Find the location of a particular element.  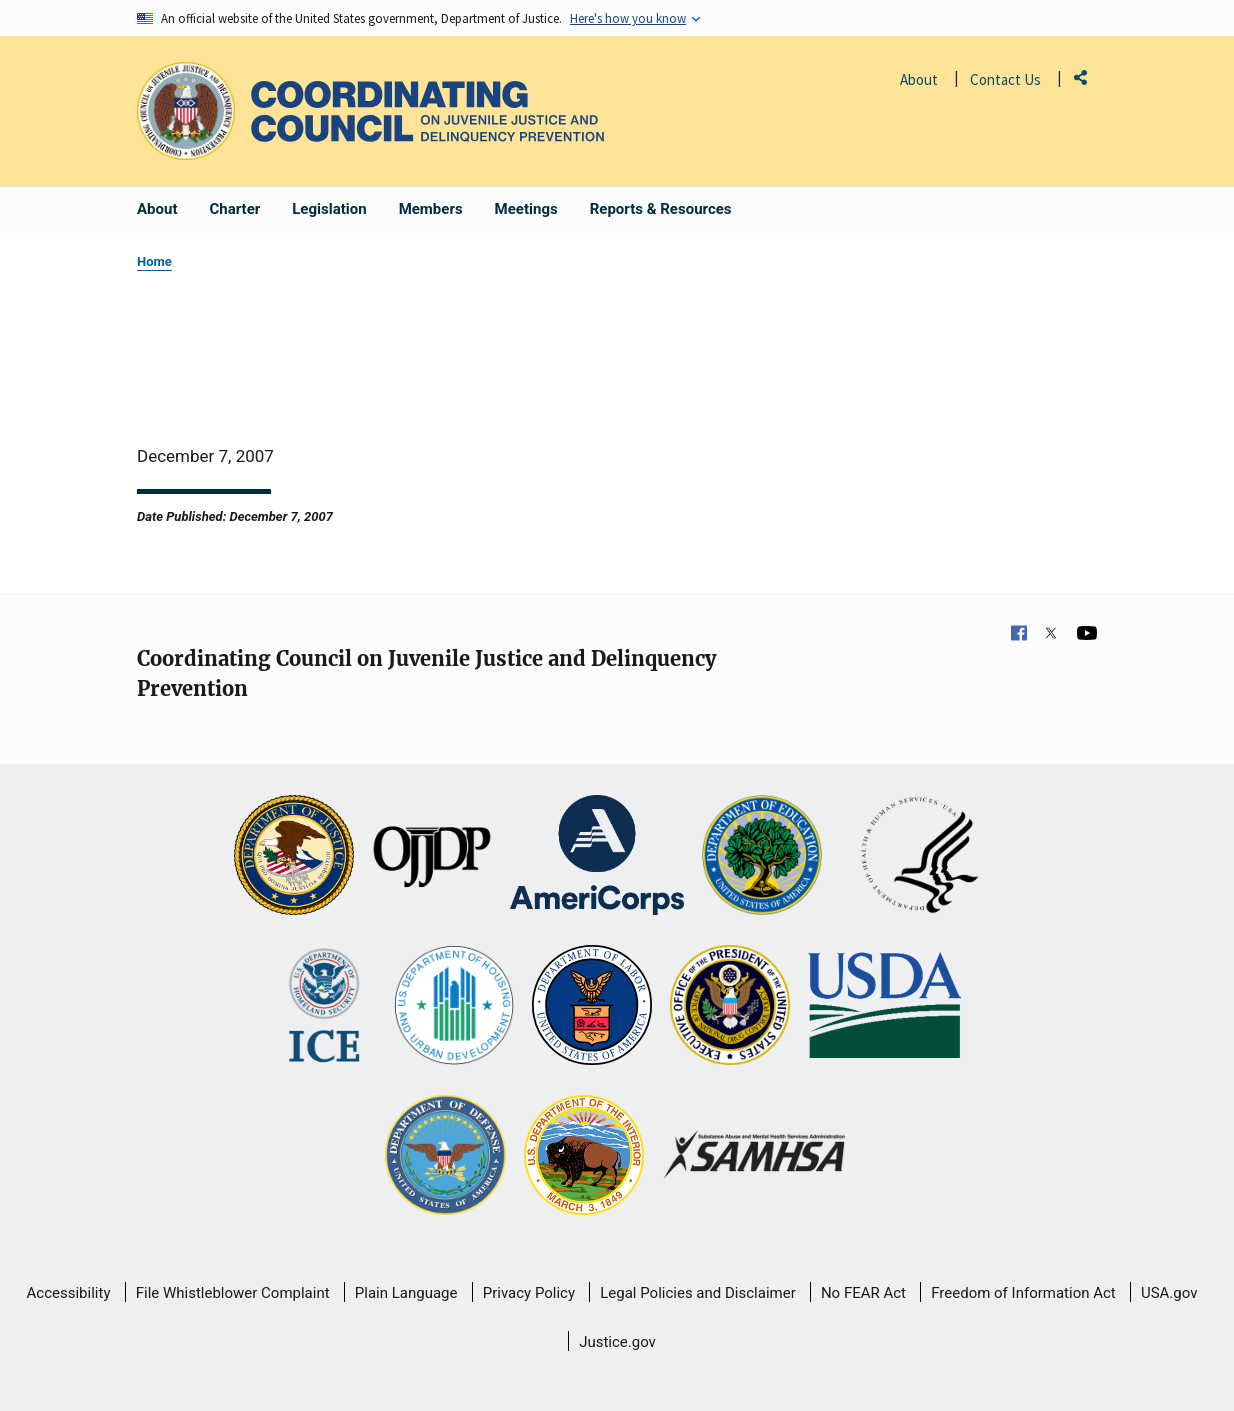

[Office of Justice Programs] is located at coordinates (186, 111).